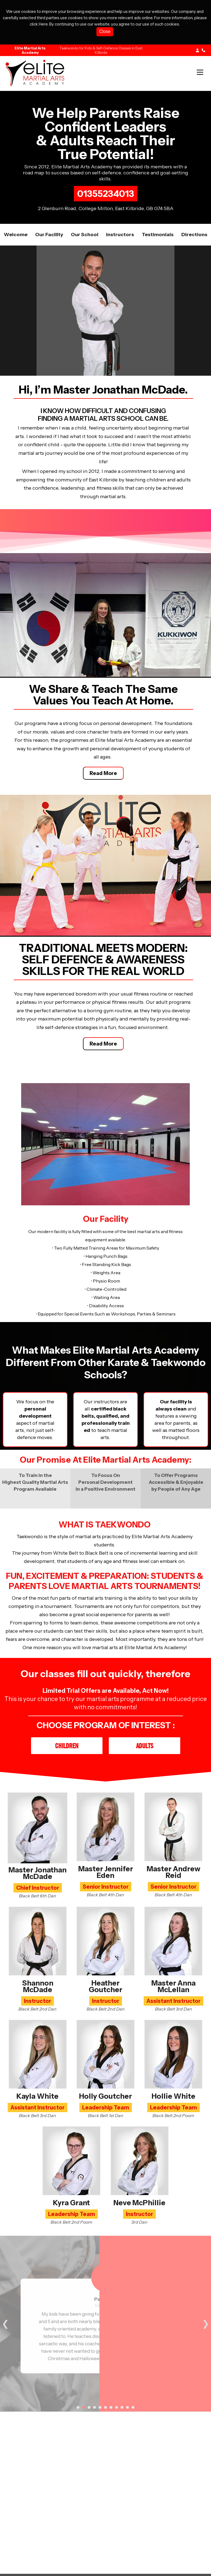 This screenshot has width=211, height=2576. I want to click on Children, so click(66, 1745).